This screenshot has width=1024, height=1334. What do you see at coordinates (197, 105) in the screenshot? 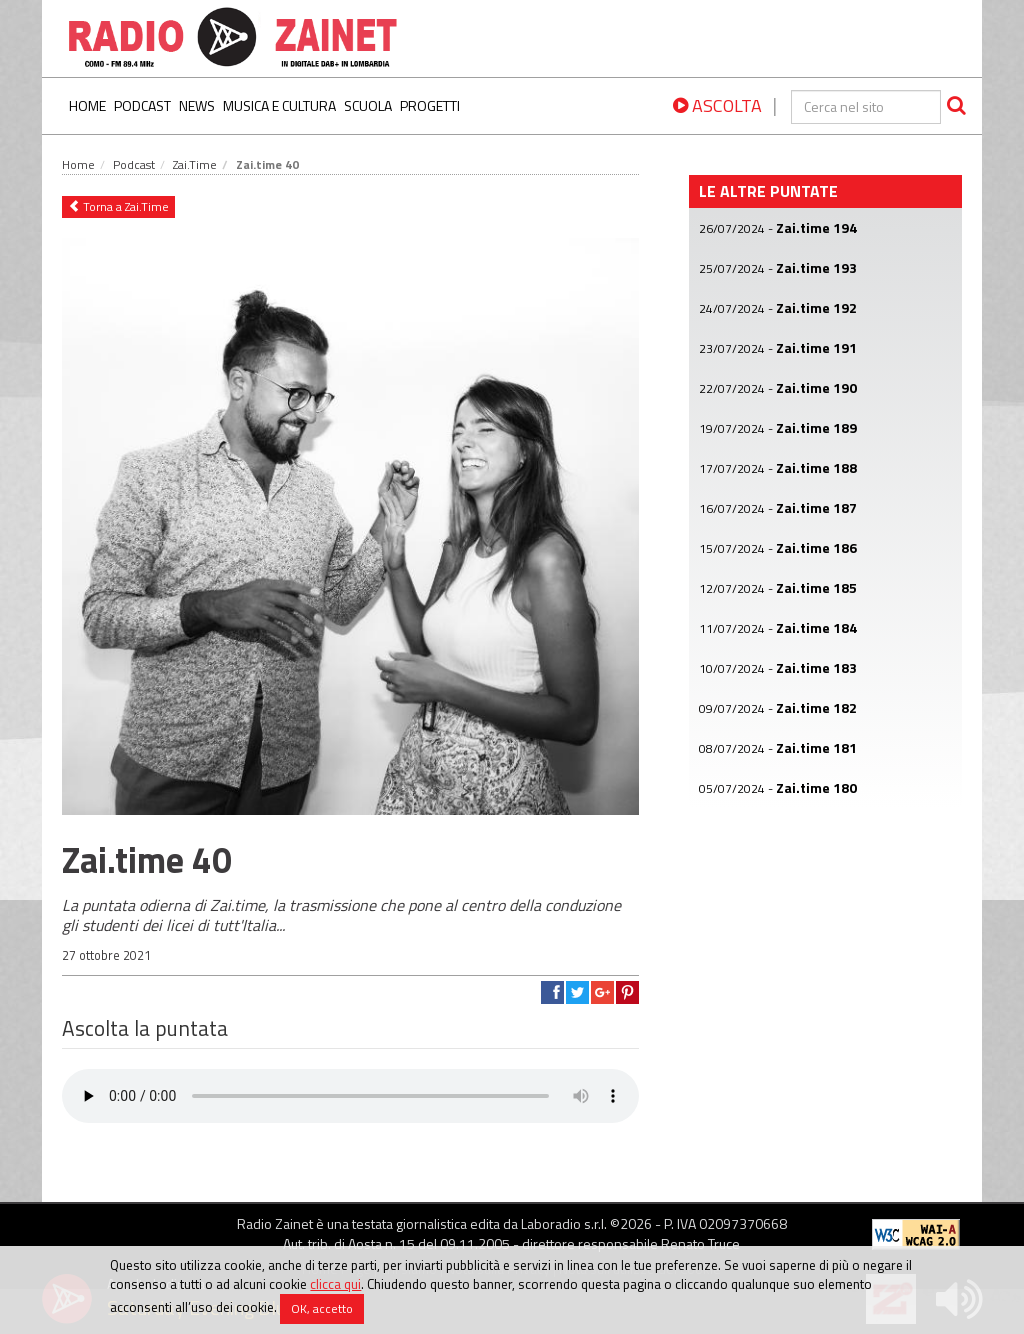
I see `News` at bounding box center [197, 105].